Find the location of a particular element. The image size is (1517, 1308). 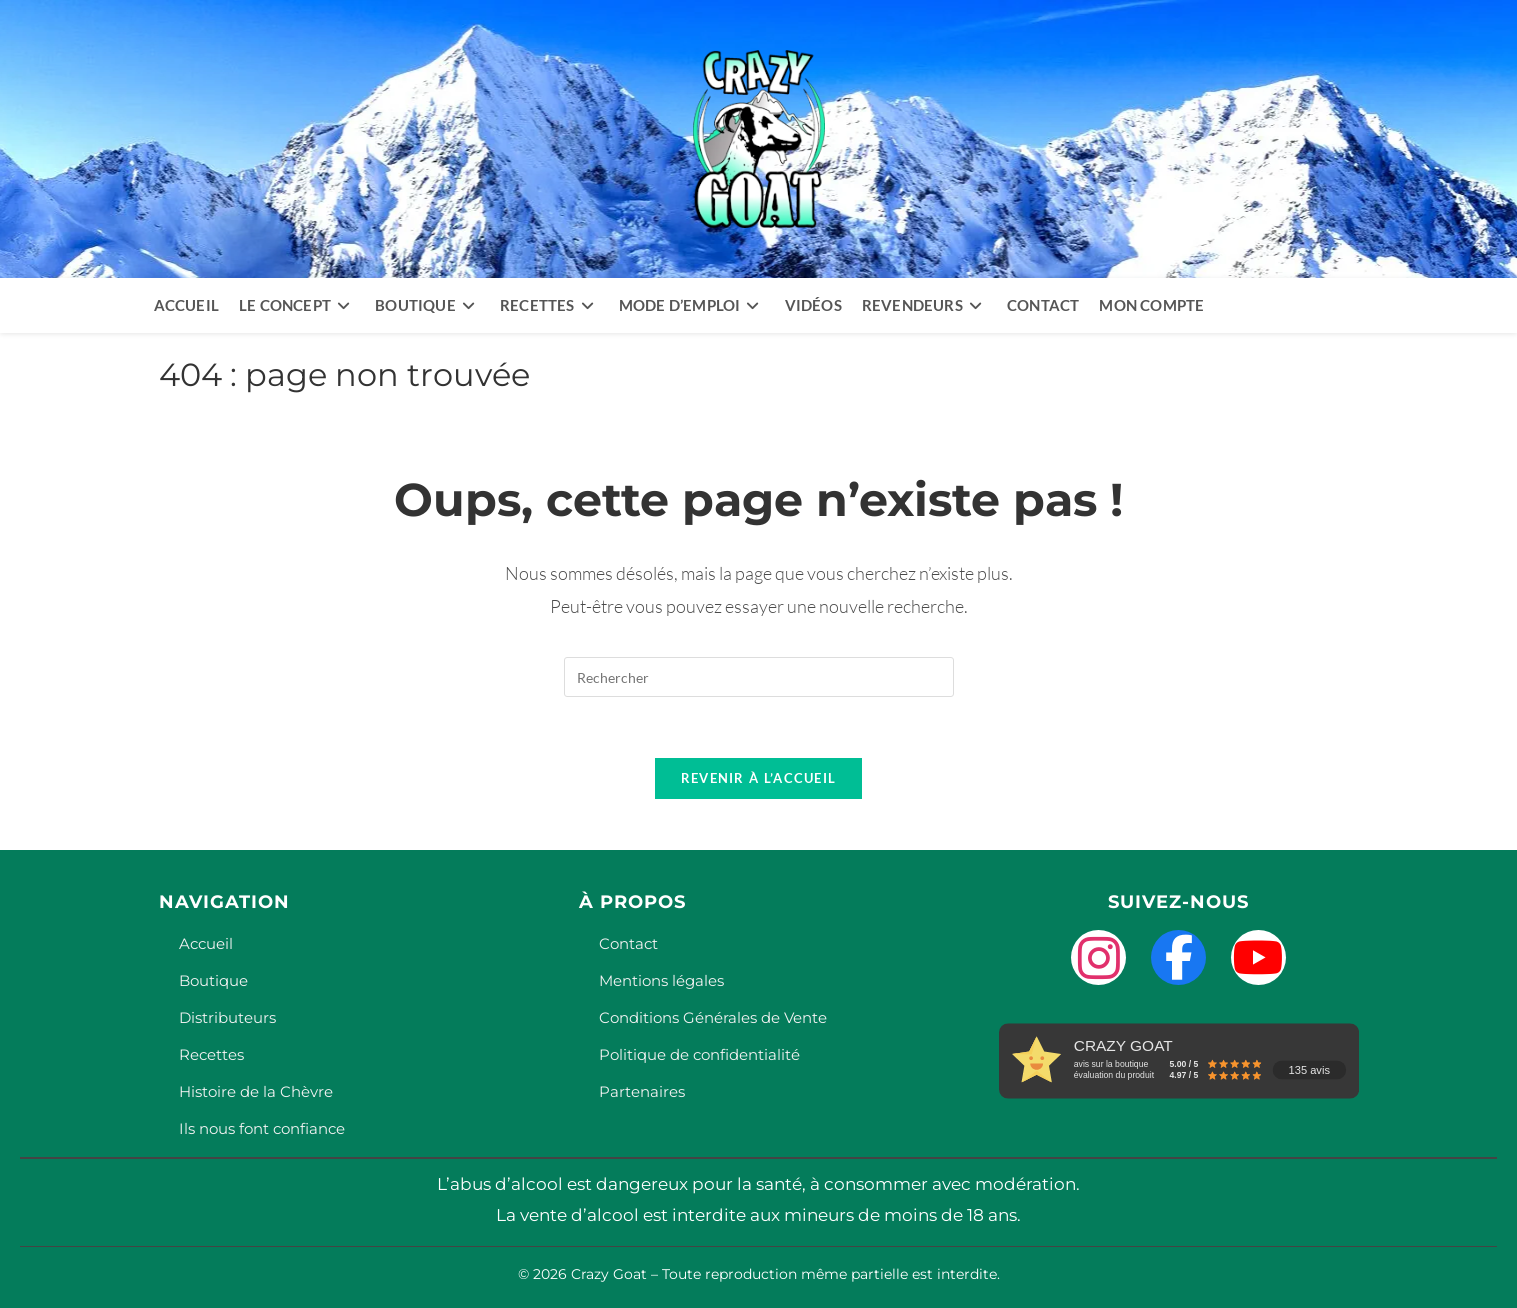

Mentions légales is located at coordinates (661, 980).